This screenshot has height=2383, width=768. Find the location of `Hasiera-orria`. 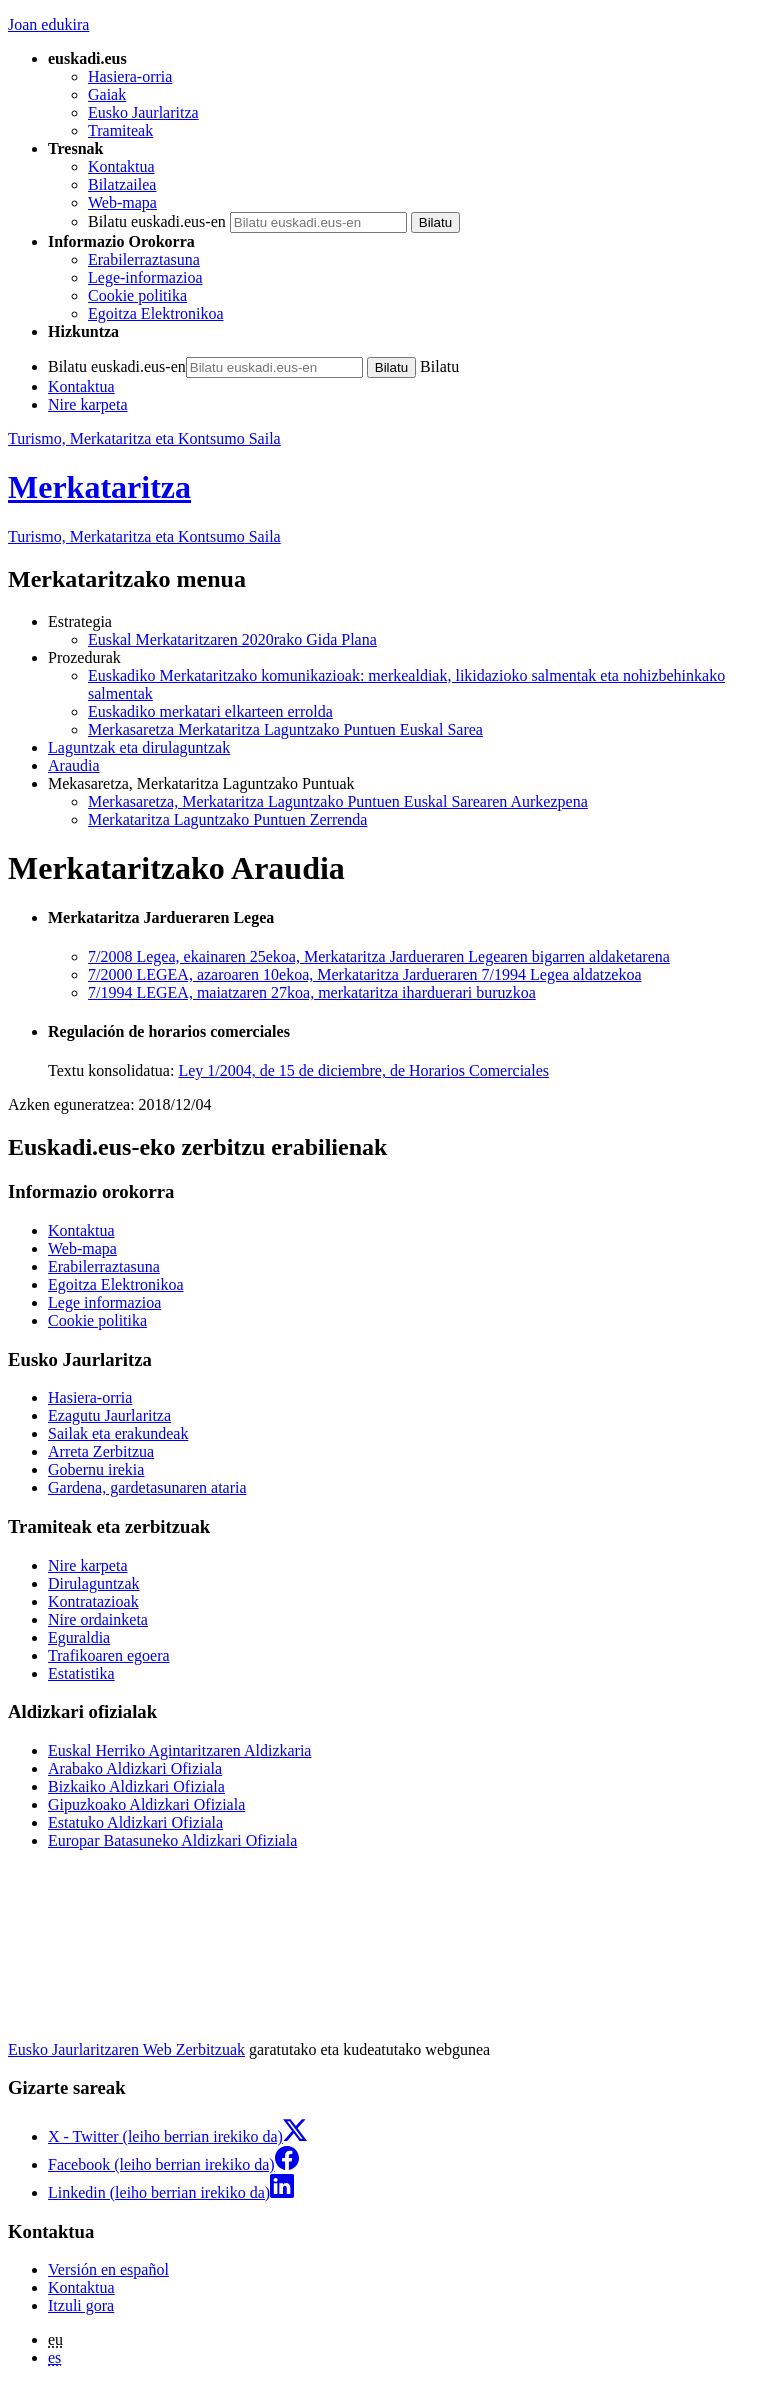

Hasiera-orria is located at coordinates (130, 76).